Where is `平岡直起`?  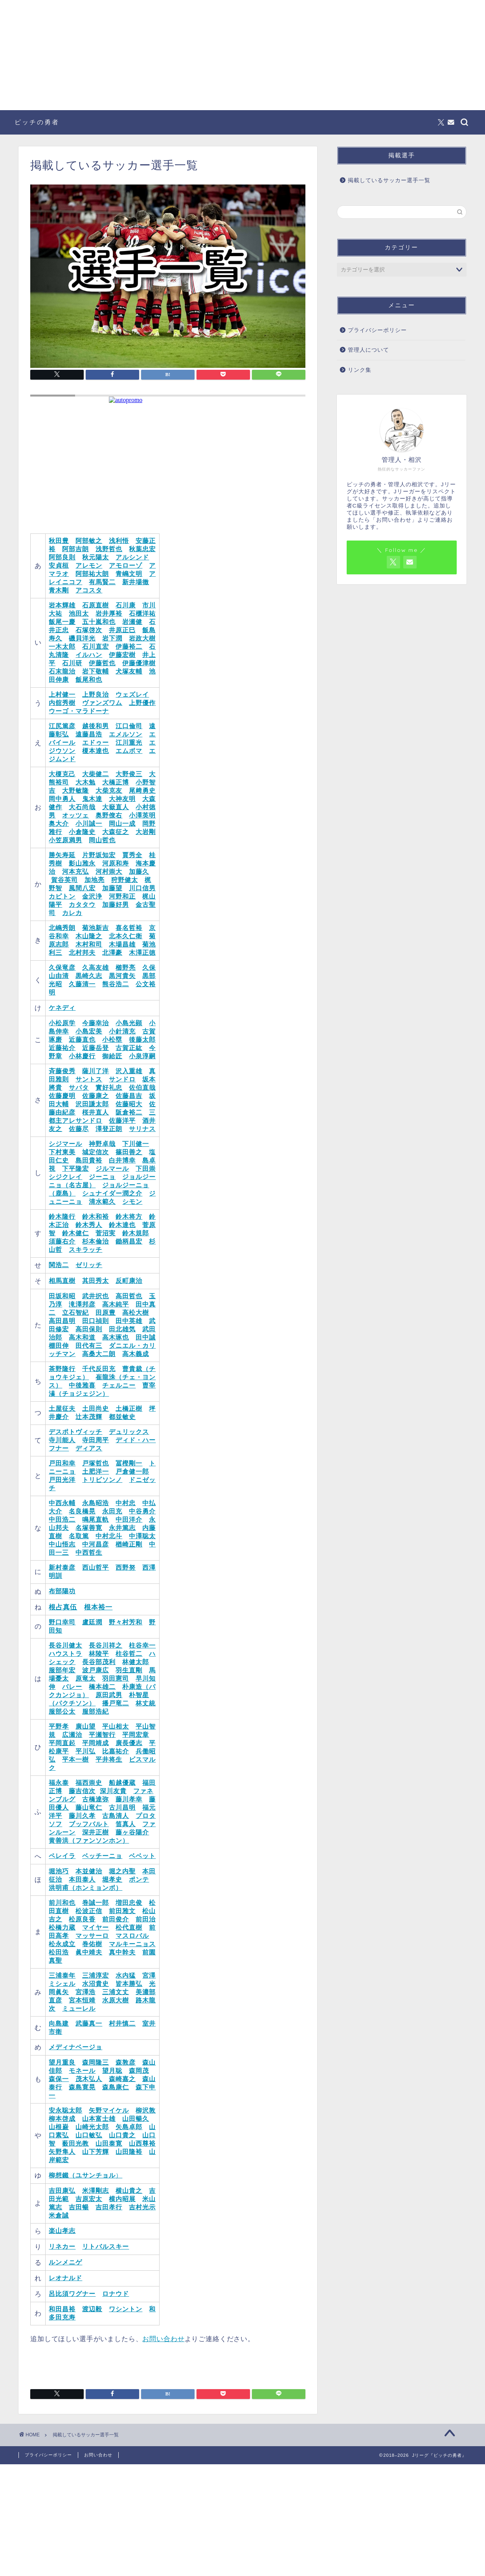 平岡直起 is located at coordinates (62, 1743).